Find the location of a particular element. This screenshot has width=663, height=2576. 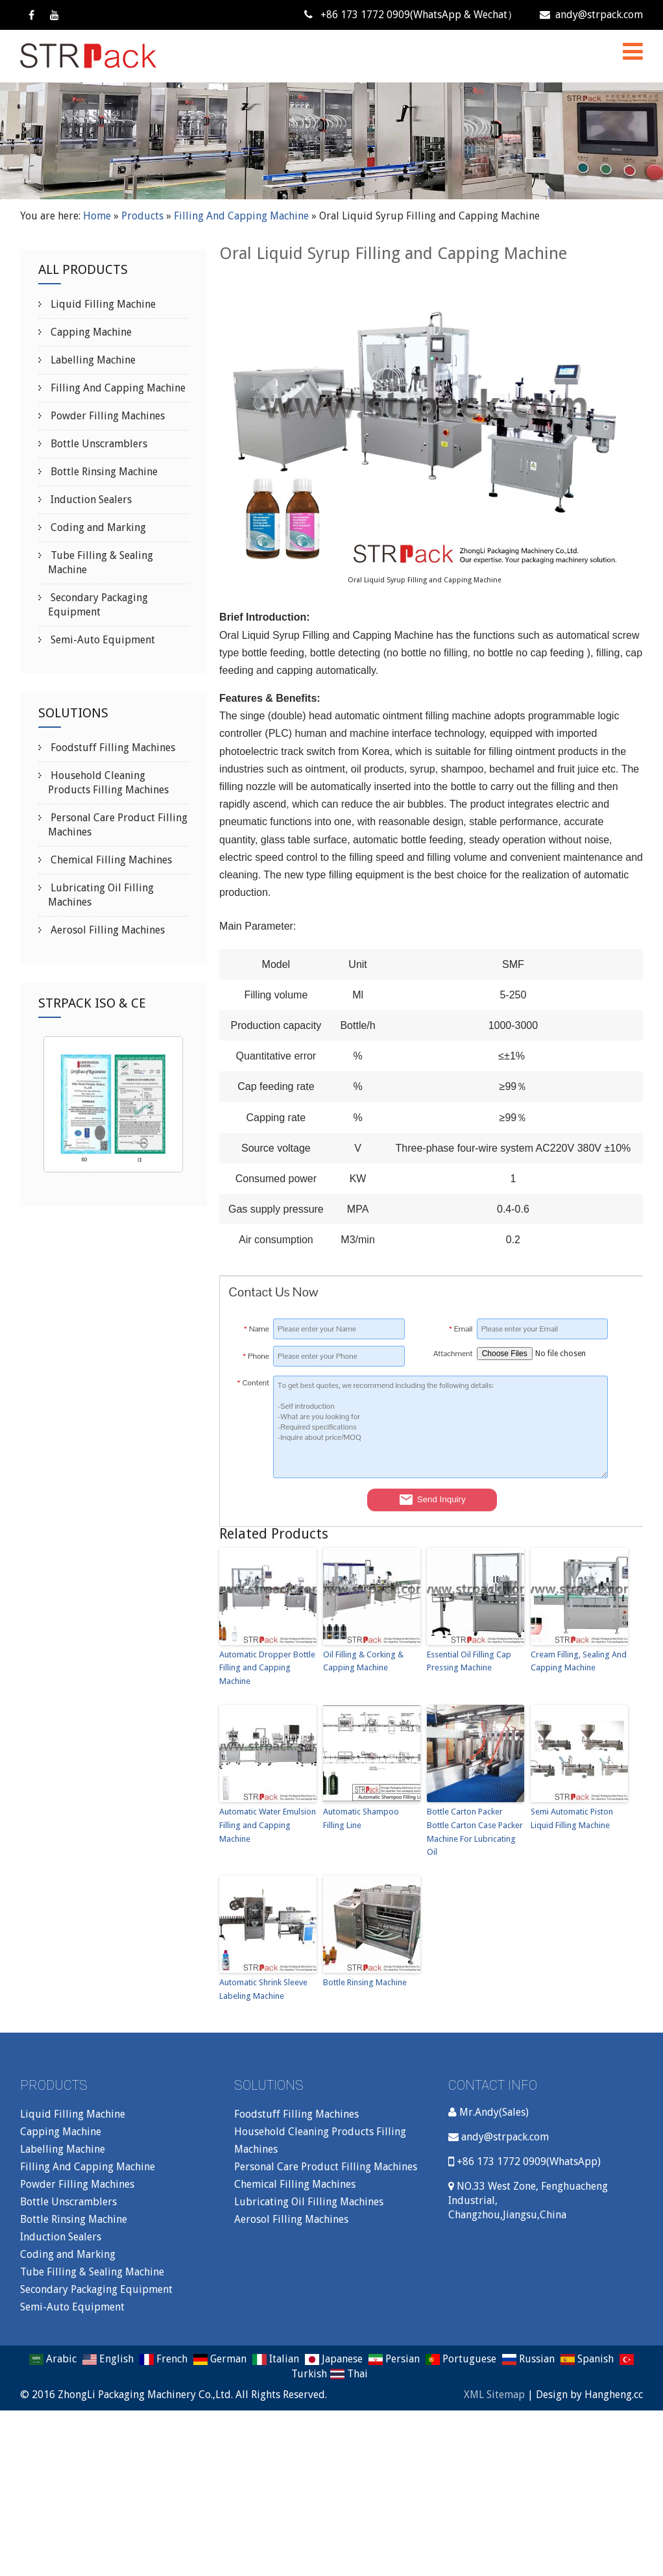

Aerosol Filling Machines is located at coordinates (106, 930).